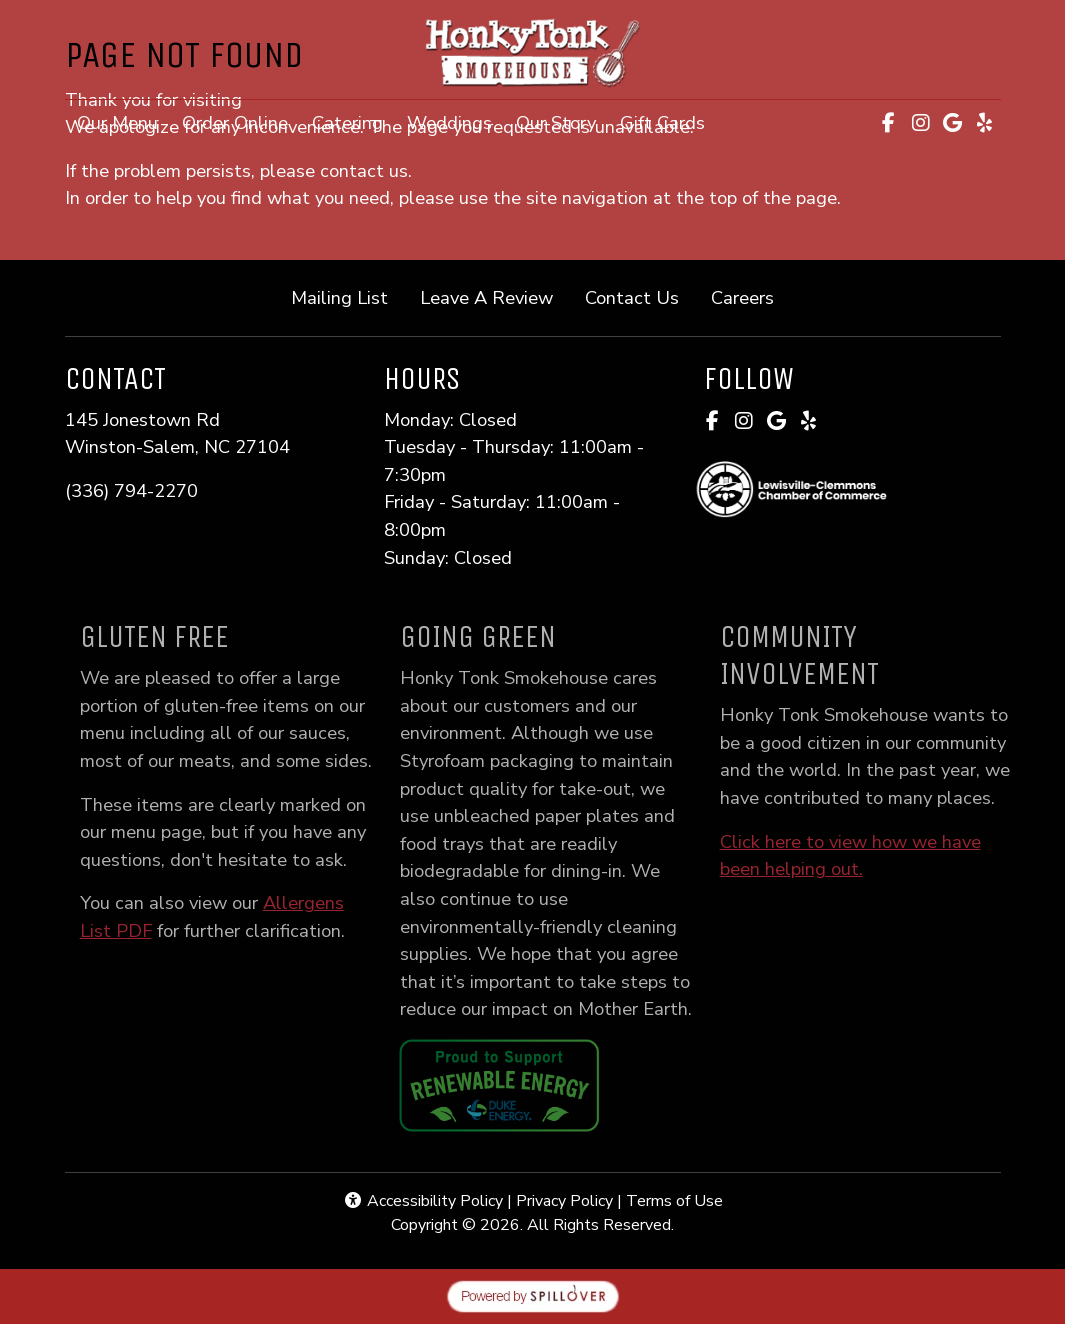 This screenshot has height=1324, width=1065. What do you see at coordinates (131, 490) in the screenshot?
I see `(336) 794-2270 [Call Honky Tonk Smokehouse at (336) 794-2270]` at bounding box center [131, 490].